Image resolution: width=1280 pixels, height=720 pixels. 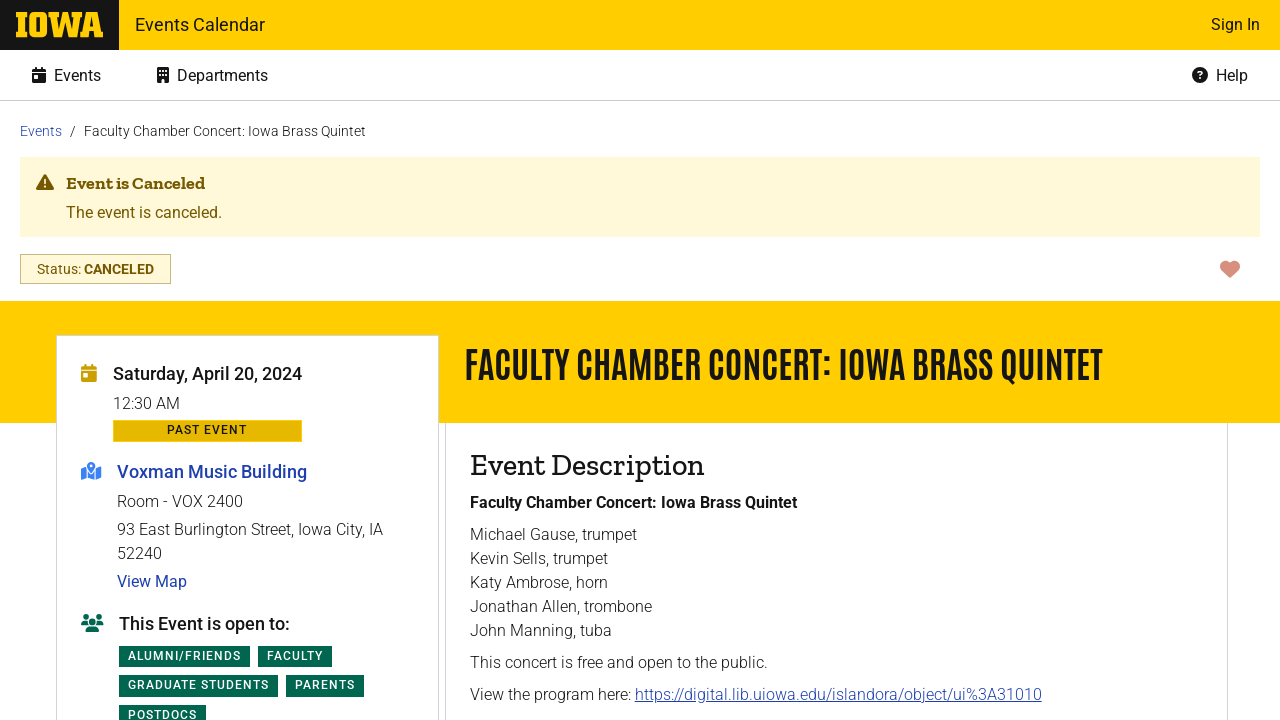 What do you see at coordinates (152, 581) in the screenshot?
I see `View Map` at bounding box center [152, 581].